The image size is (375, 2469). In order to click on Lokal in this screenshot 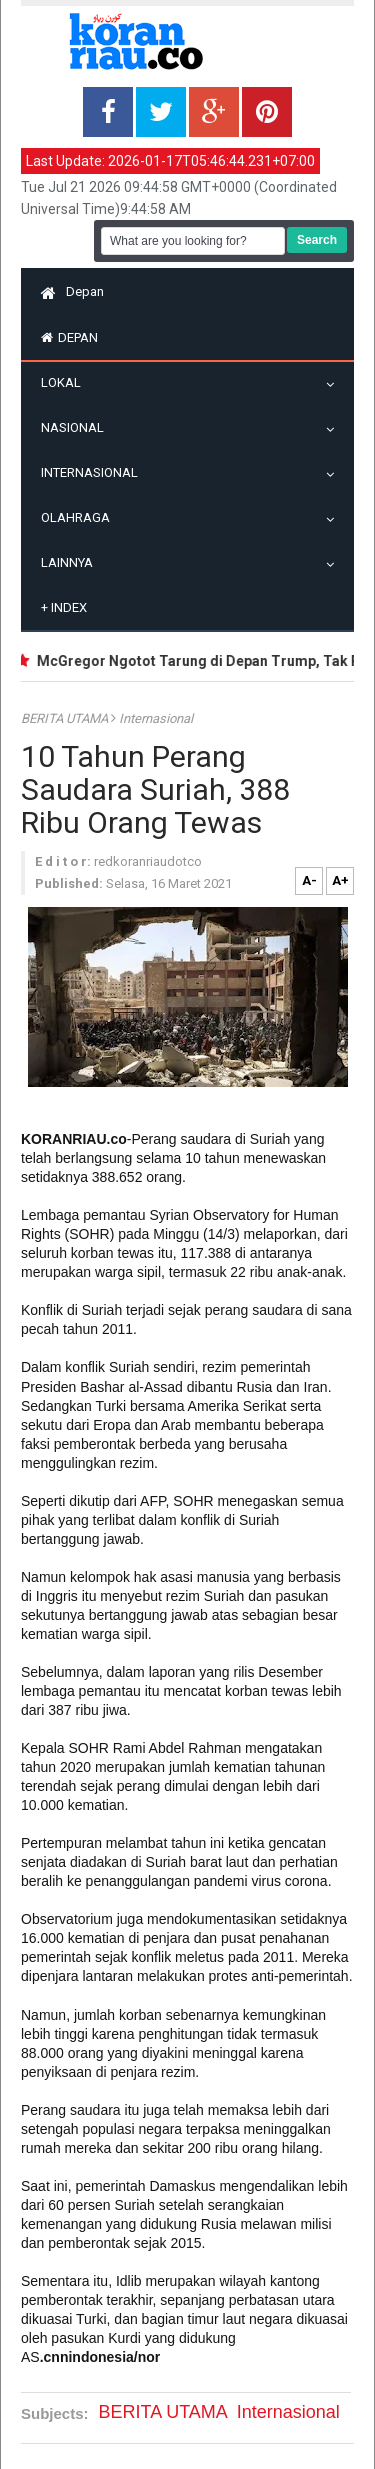, I will do `click(66, 382)`.